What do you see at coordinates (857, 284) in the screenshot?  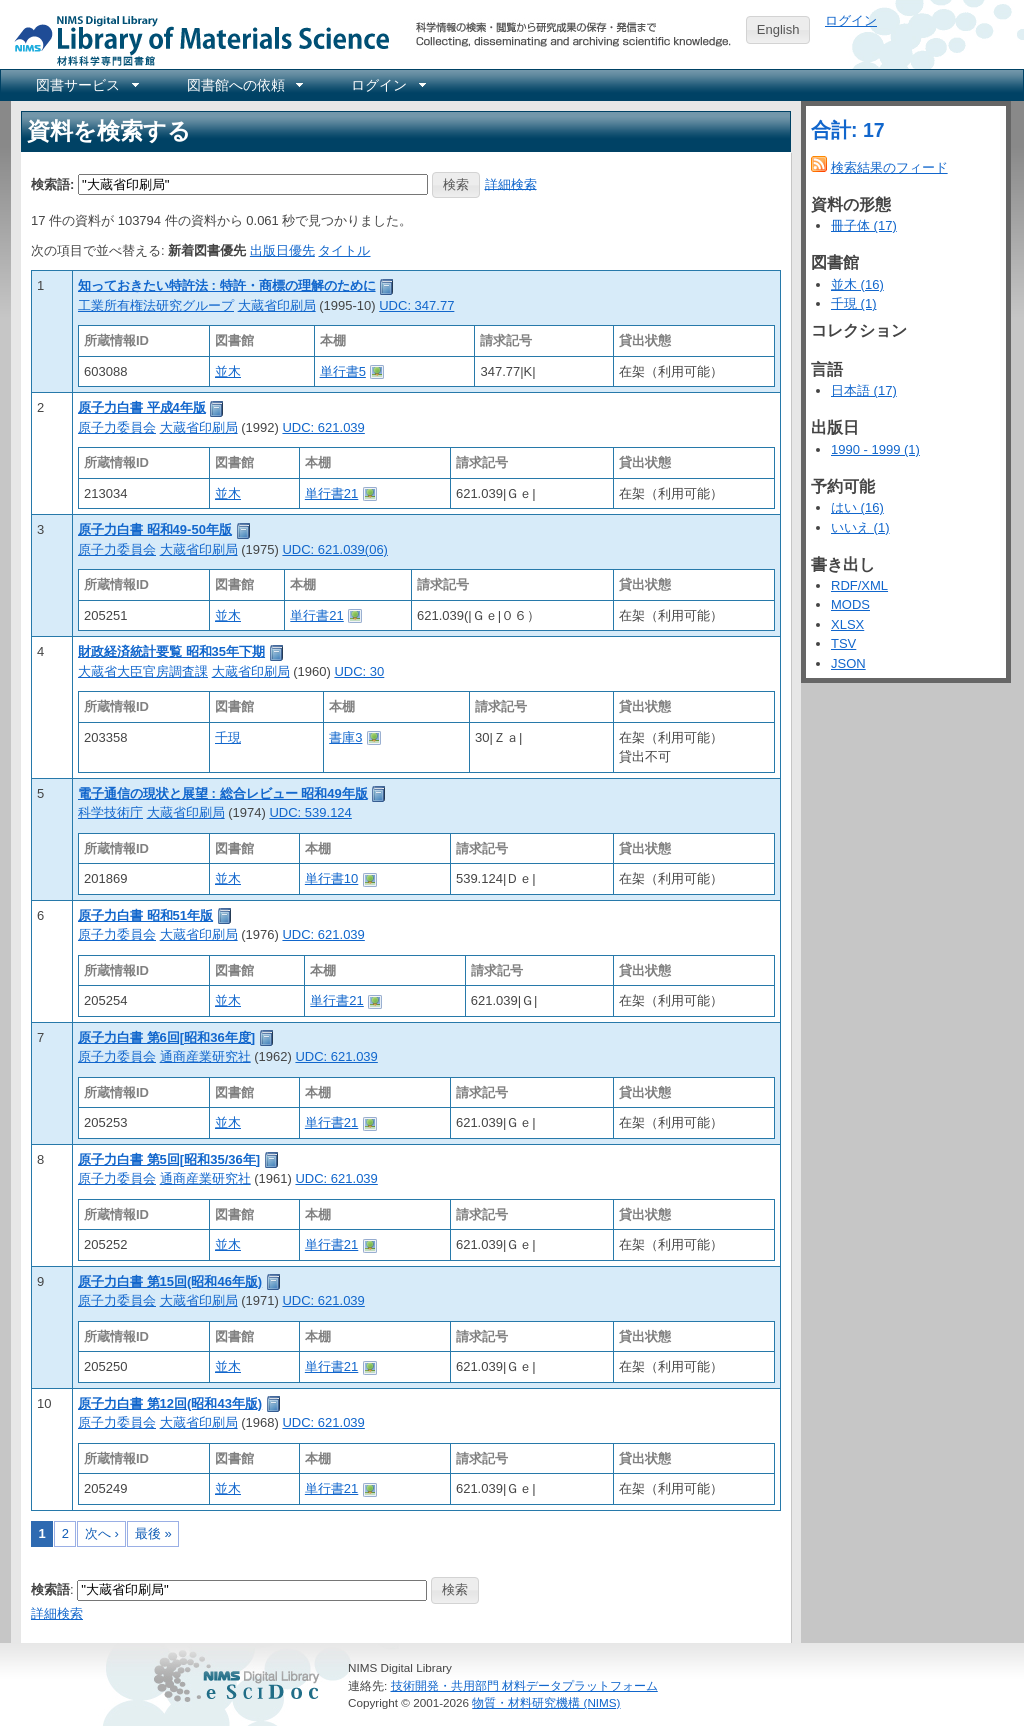 I see `並木 (16)` at bounding box center [857, 284].